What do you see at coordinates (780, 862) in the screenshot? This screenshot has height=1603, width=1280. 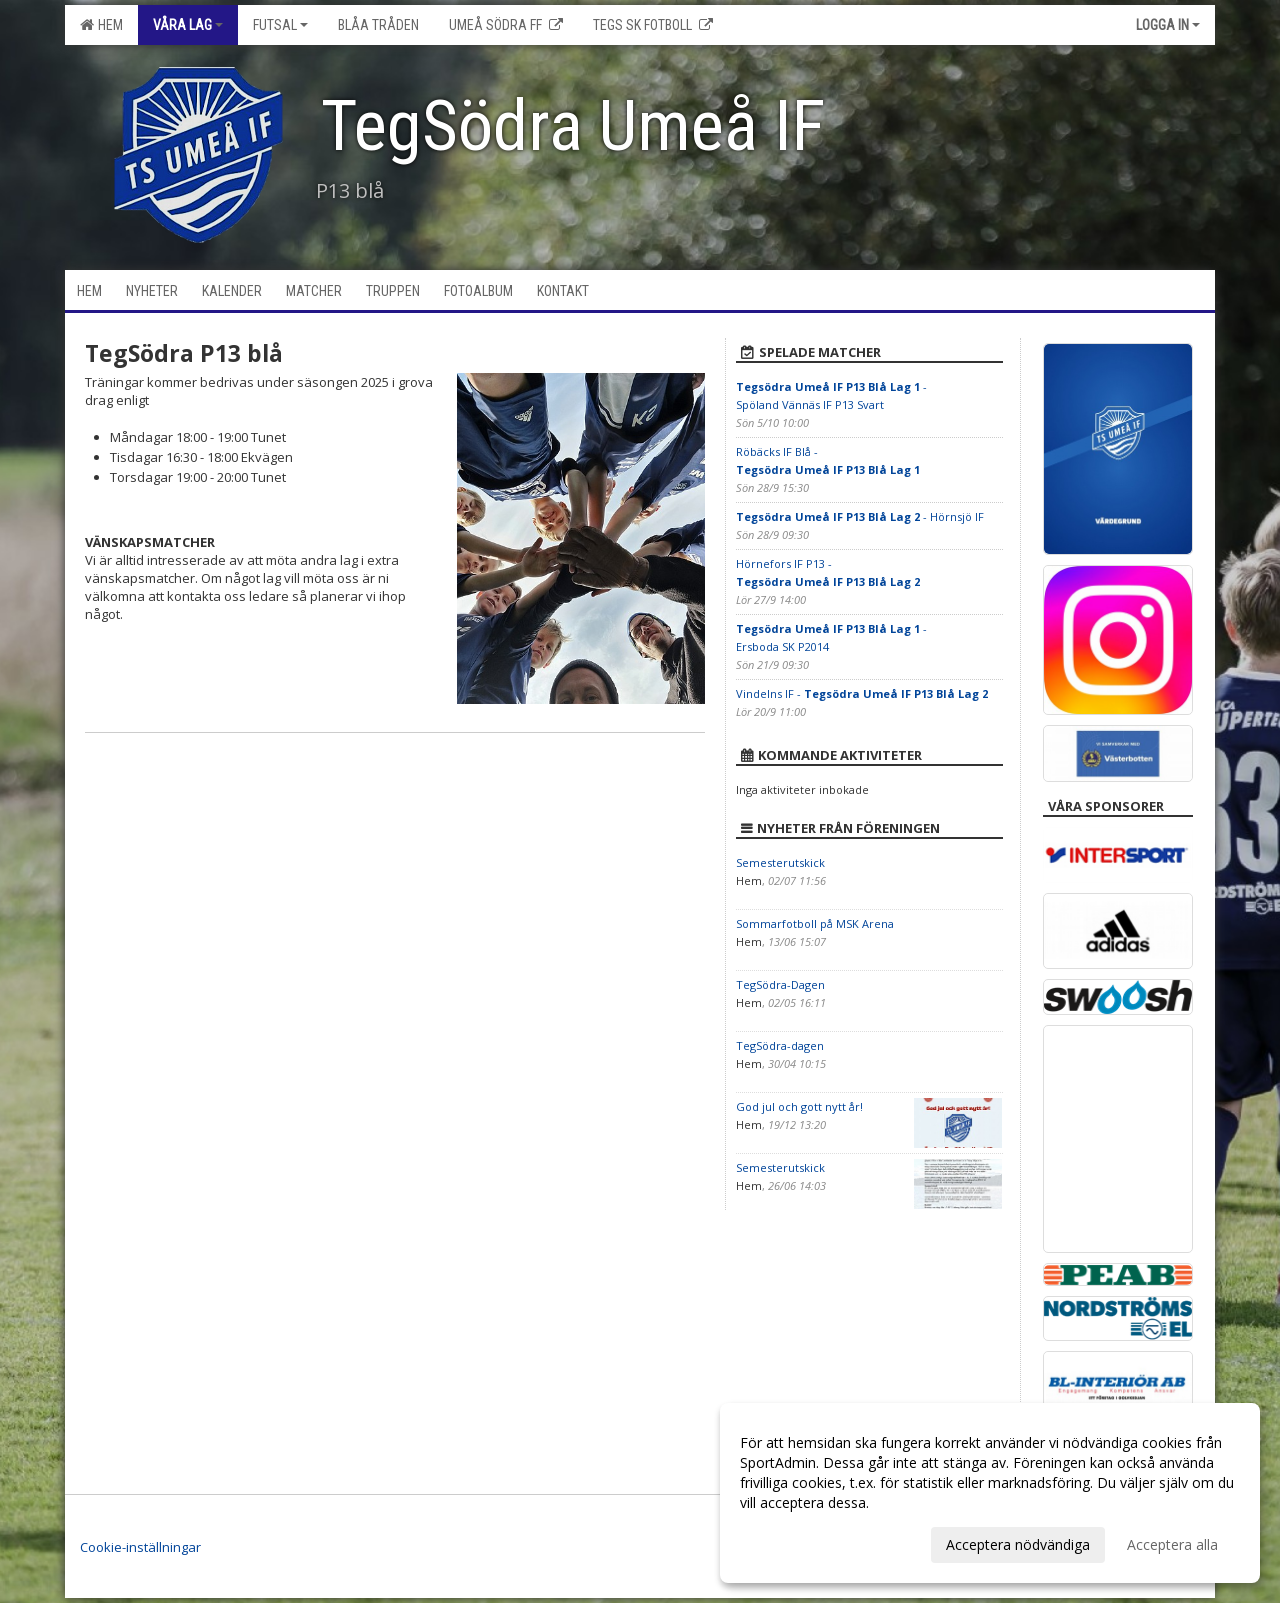 I see `Semesterutskick` at bounding box center [780, 862].